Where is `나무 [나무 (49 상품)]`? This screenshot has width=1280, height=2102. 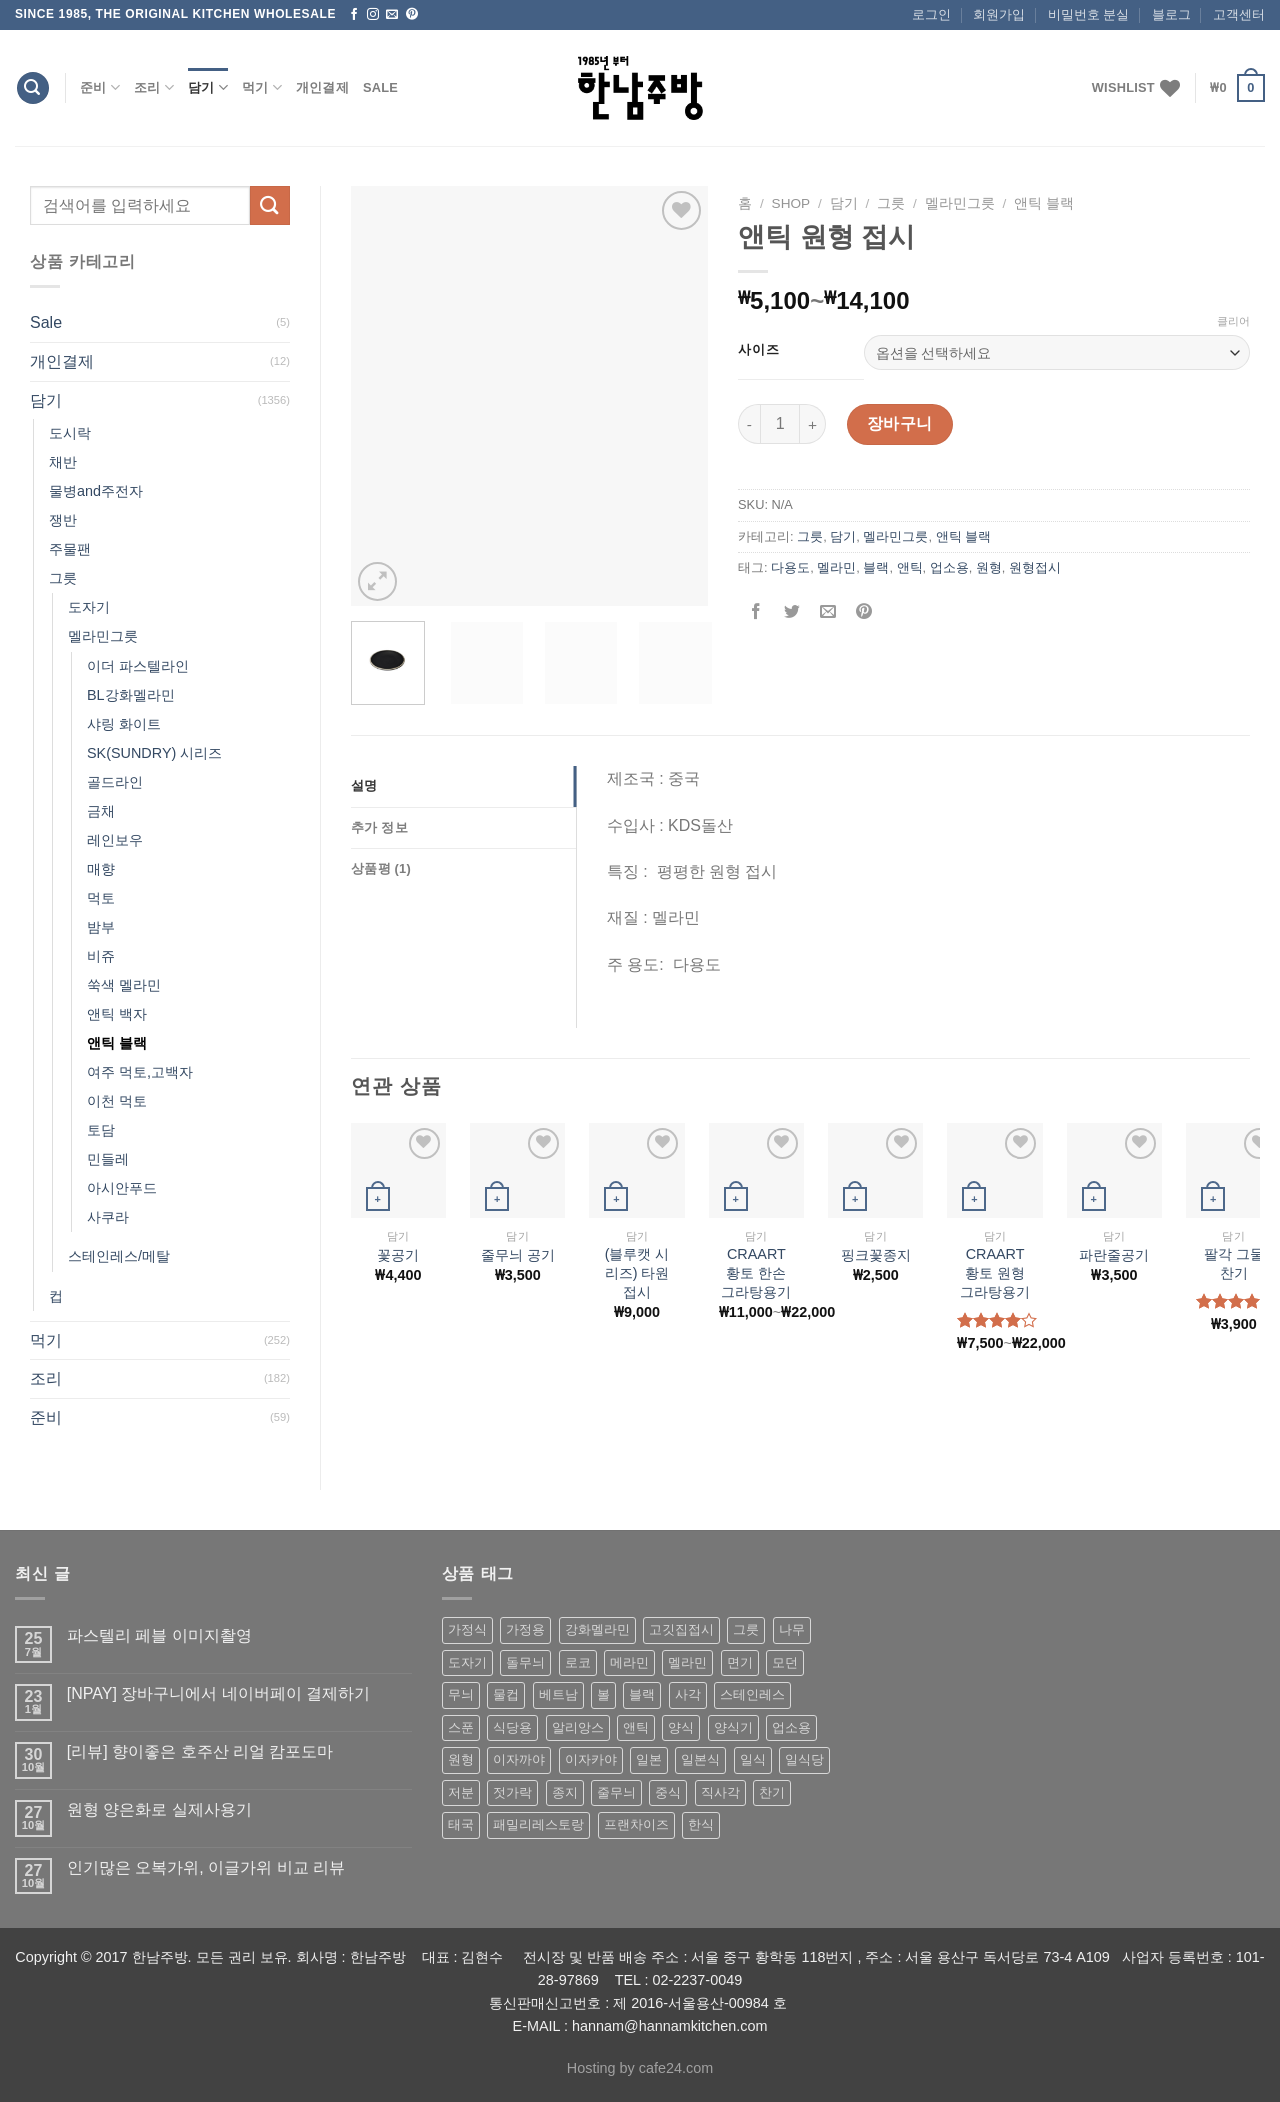 나무 [나무 (49 상품)] is located at coordinates (792, 1629).